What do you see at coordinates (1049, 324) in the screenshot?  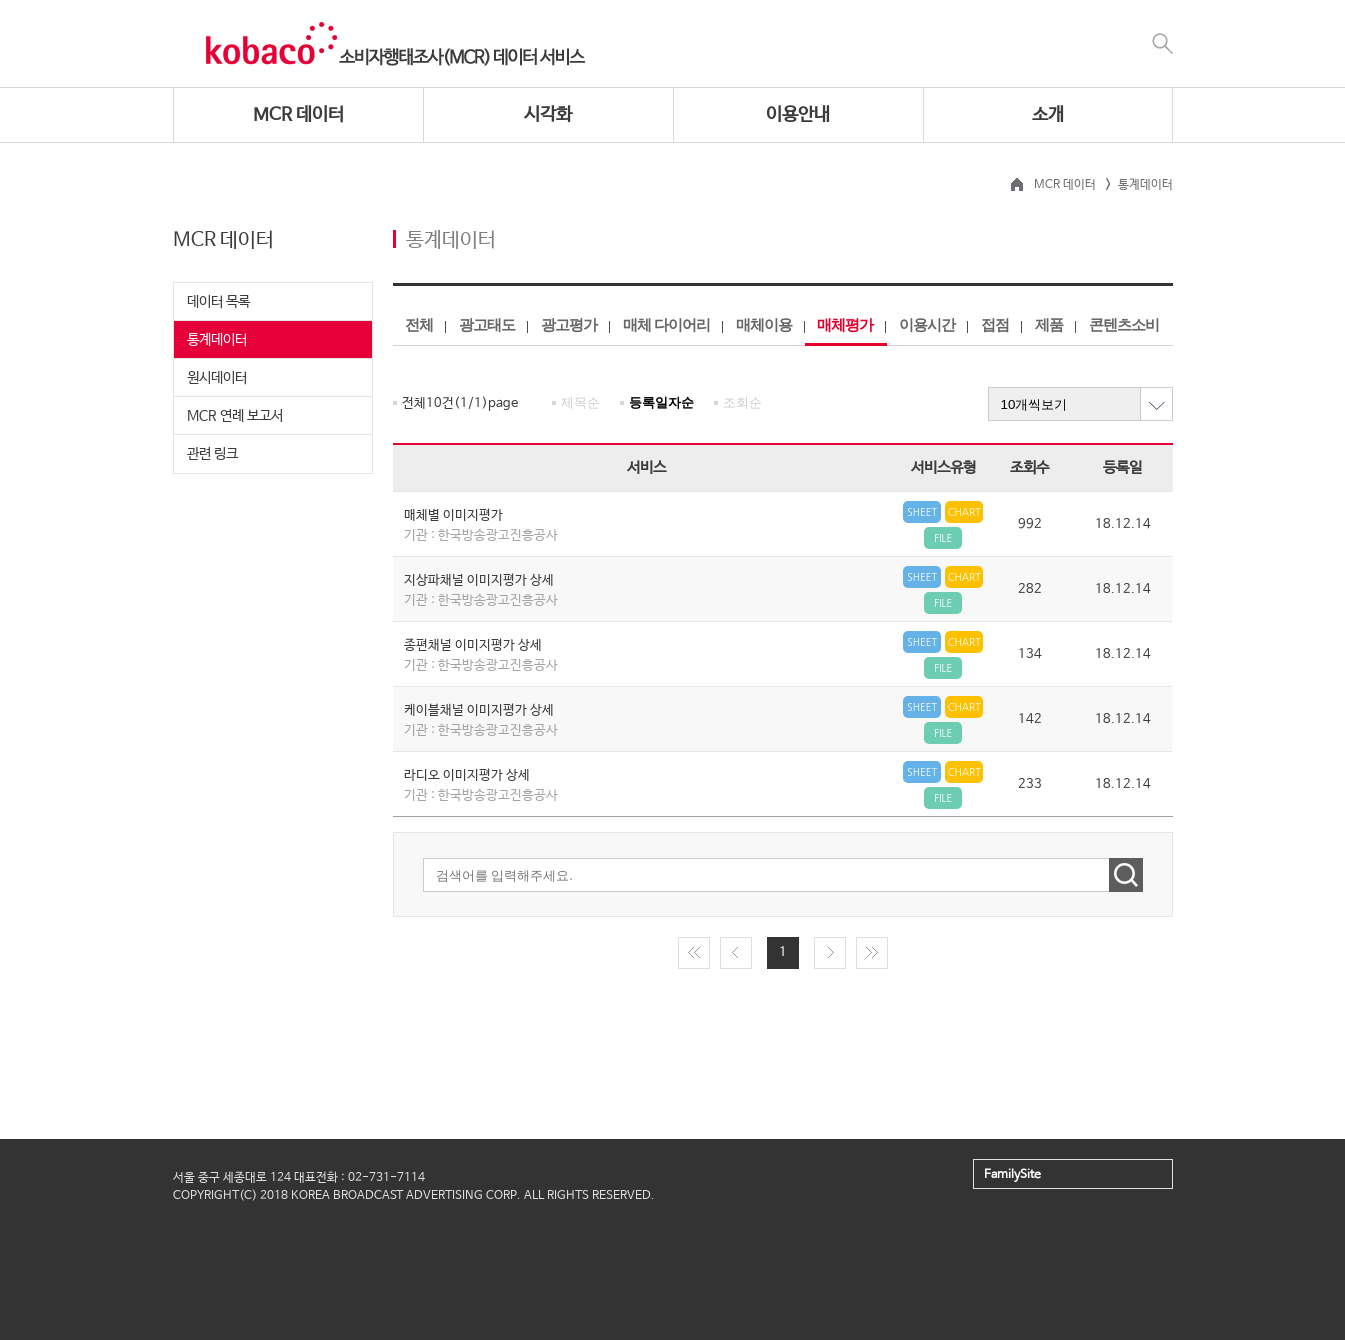 I see `제품` at bounding box center [1049, 324].